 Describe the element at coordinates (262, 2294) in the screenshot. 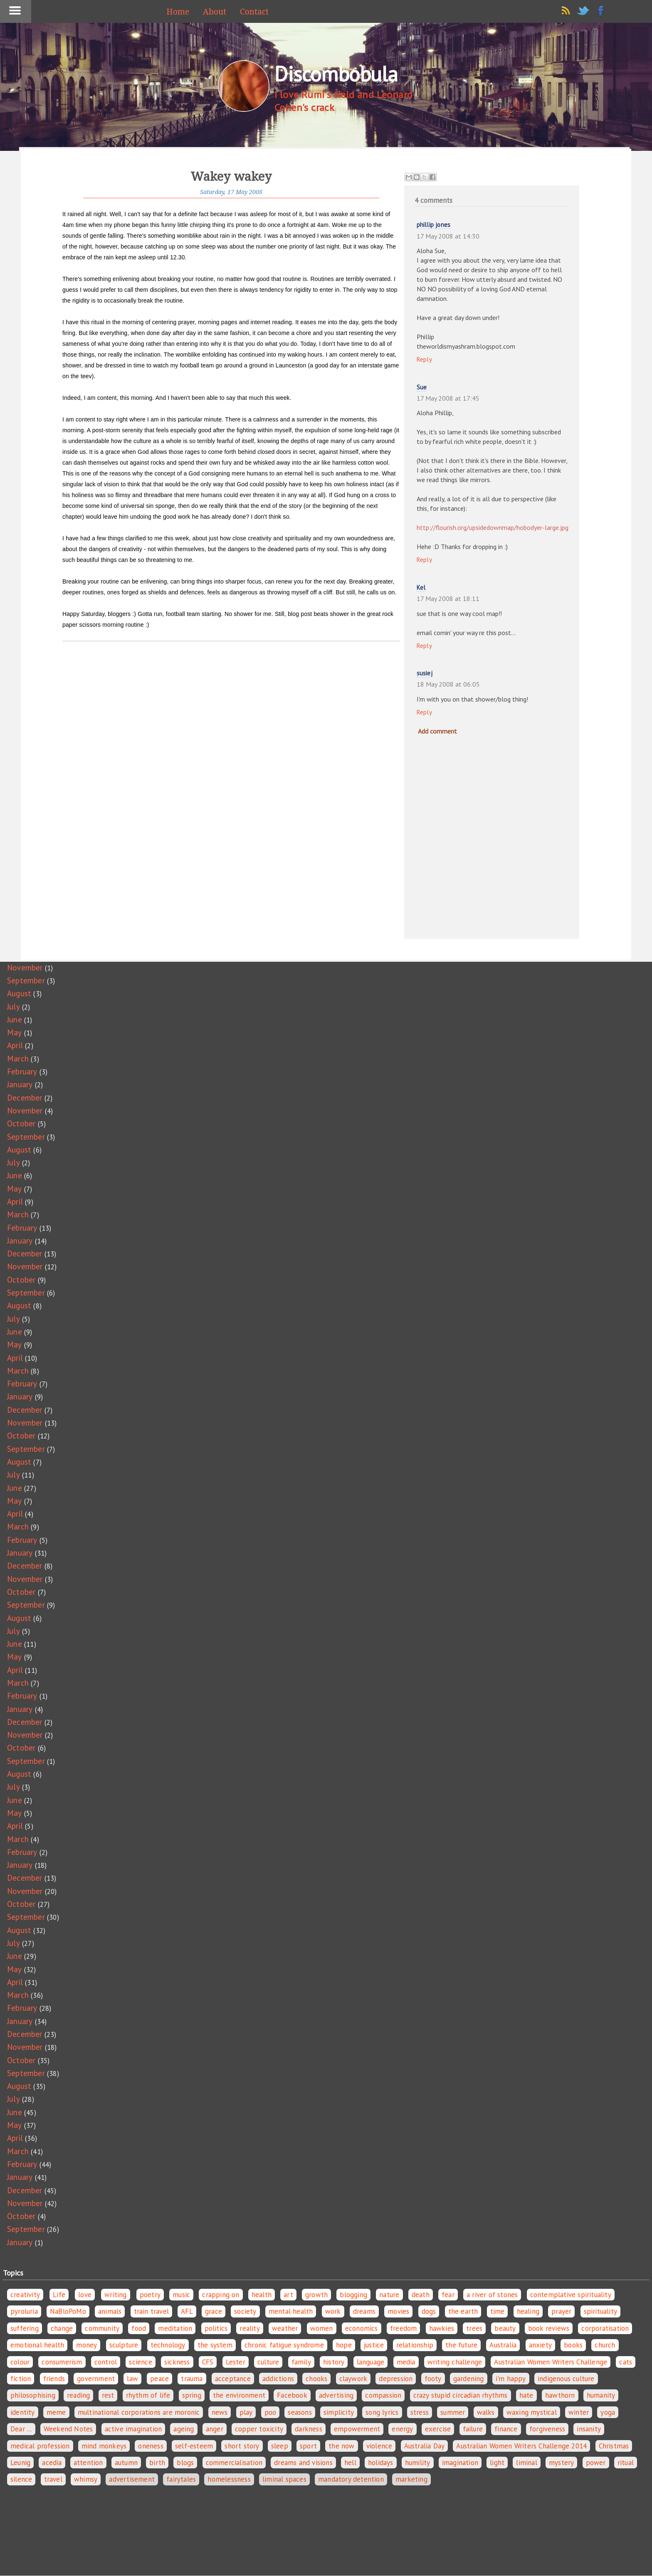

I see `health` at that location.